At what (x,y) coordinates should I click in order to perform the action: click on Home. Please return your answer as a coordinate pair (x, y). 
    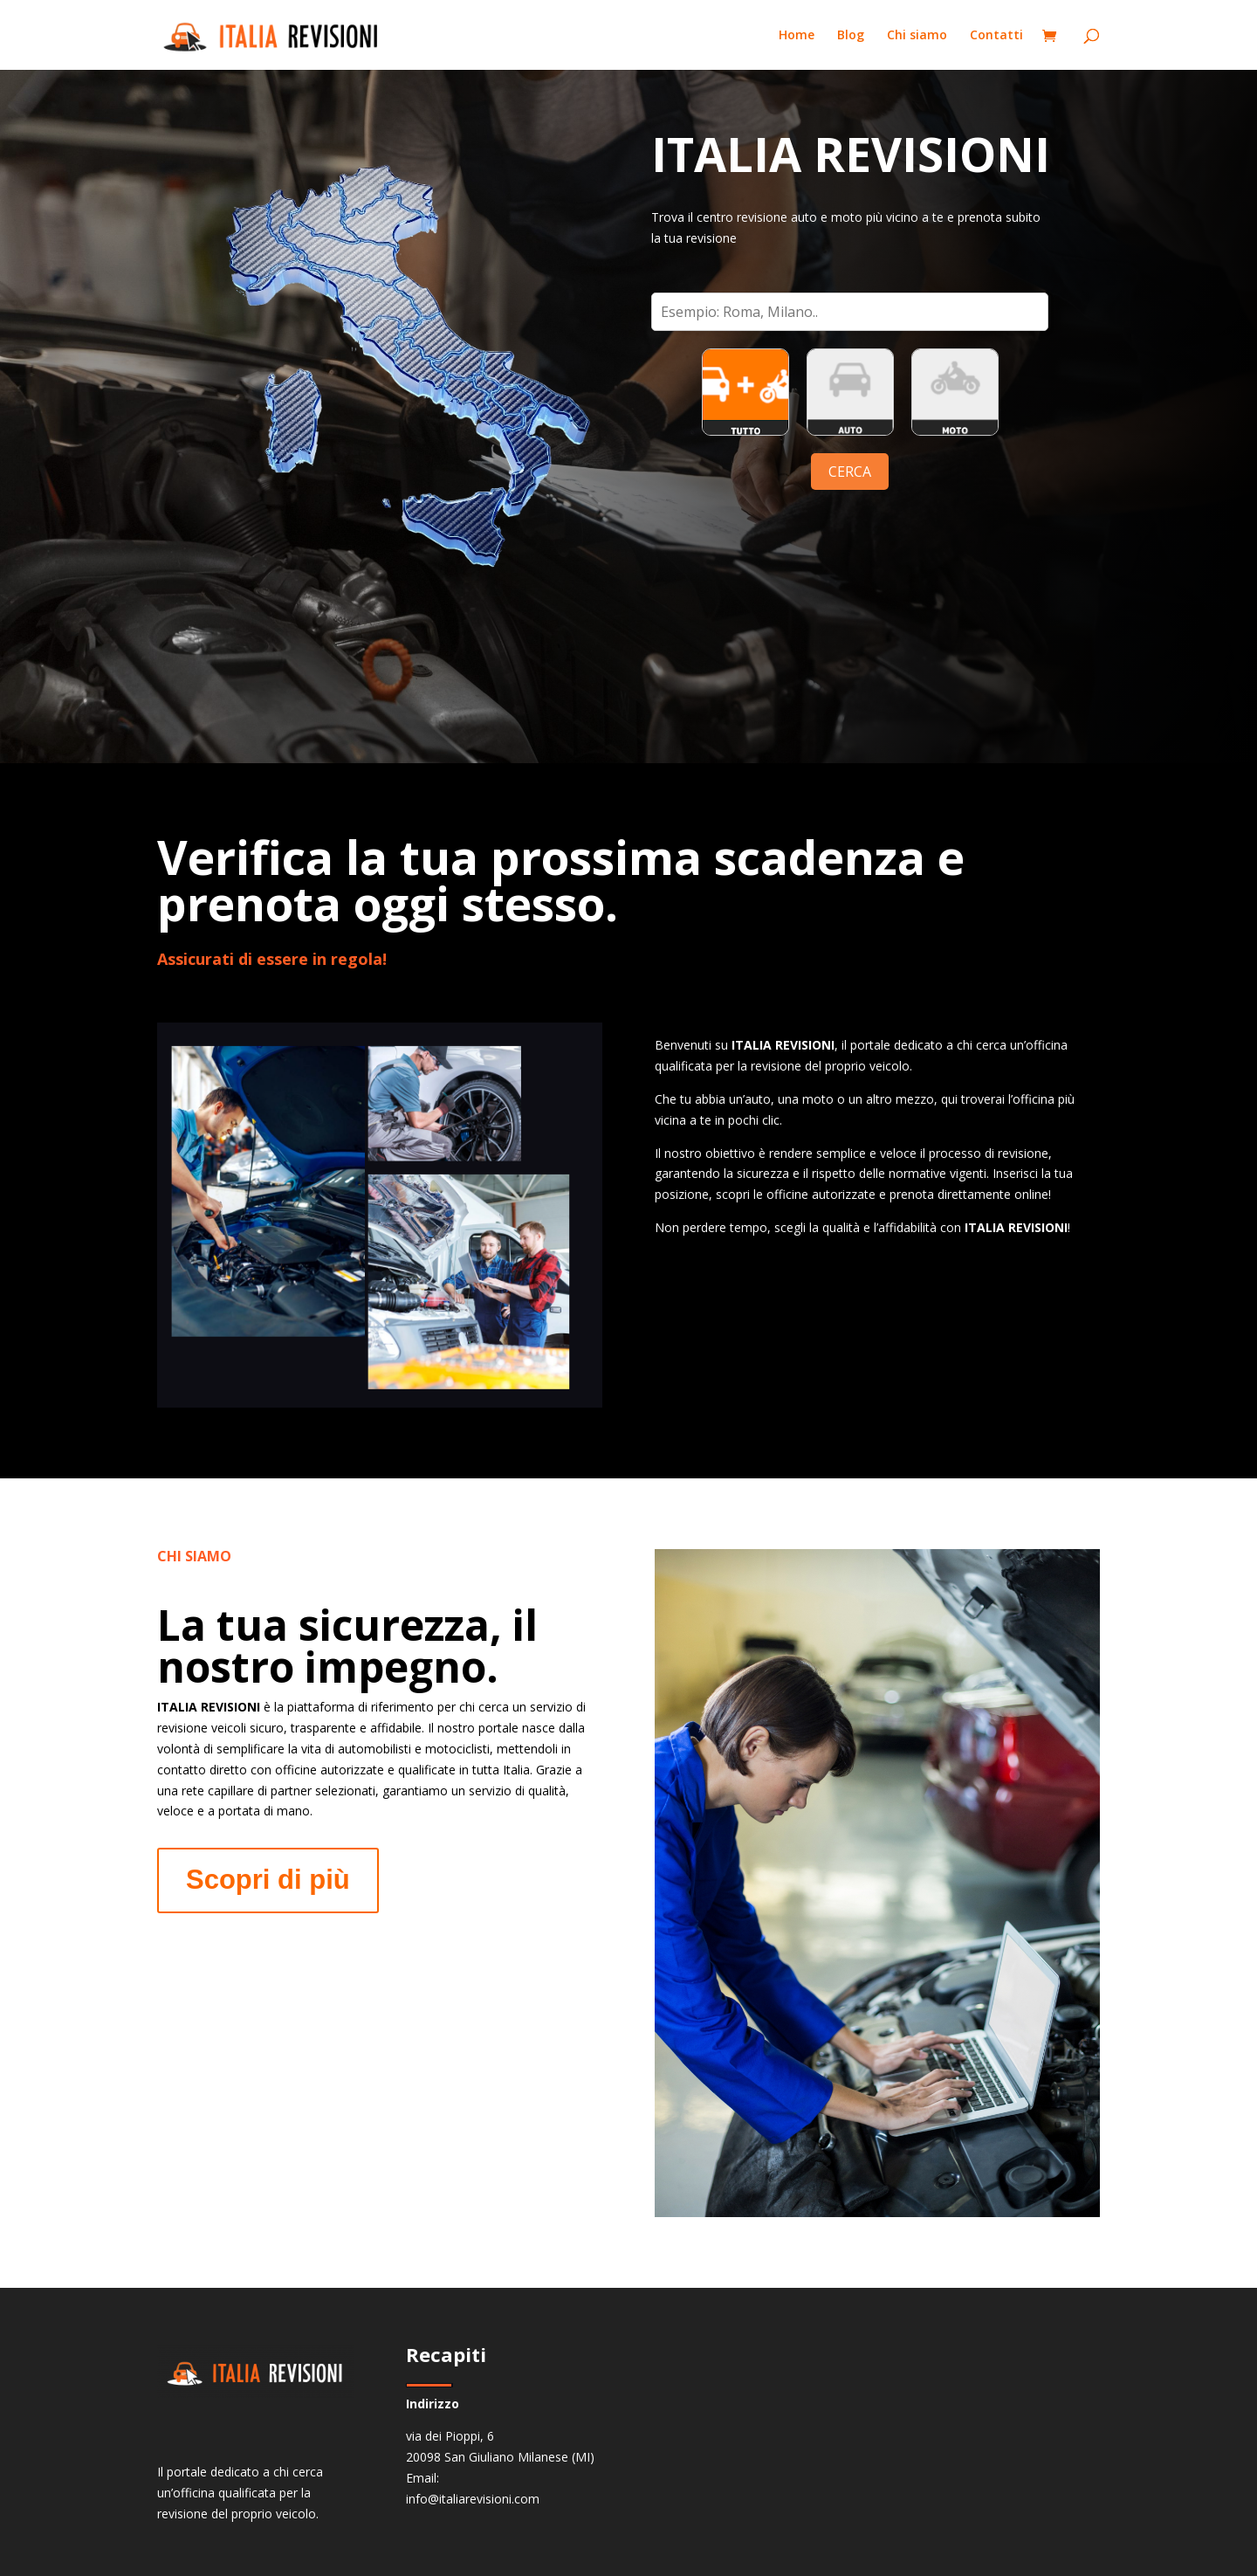
    Looking at the image, I should click on (796, 36).